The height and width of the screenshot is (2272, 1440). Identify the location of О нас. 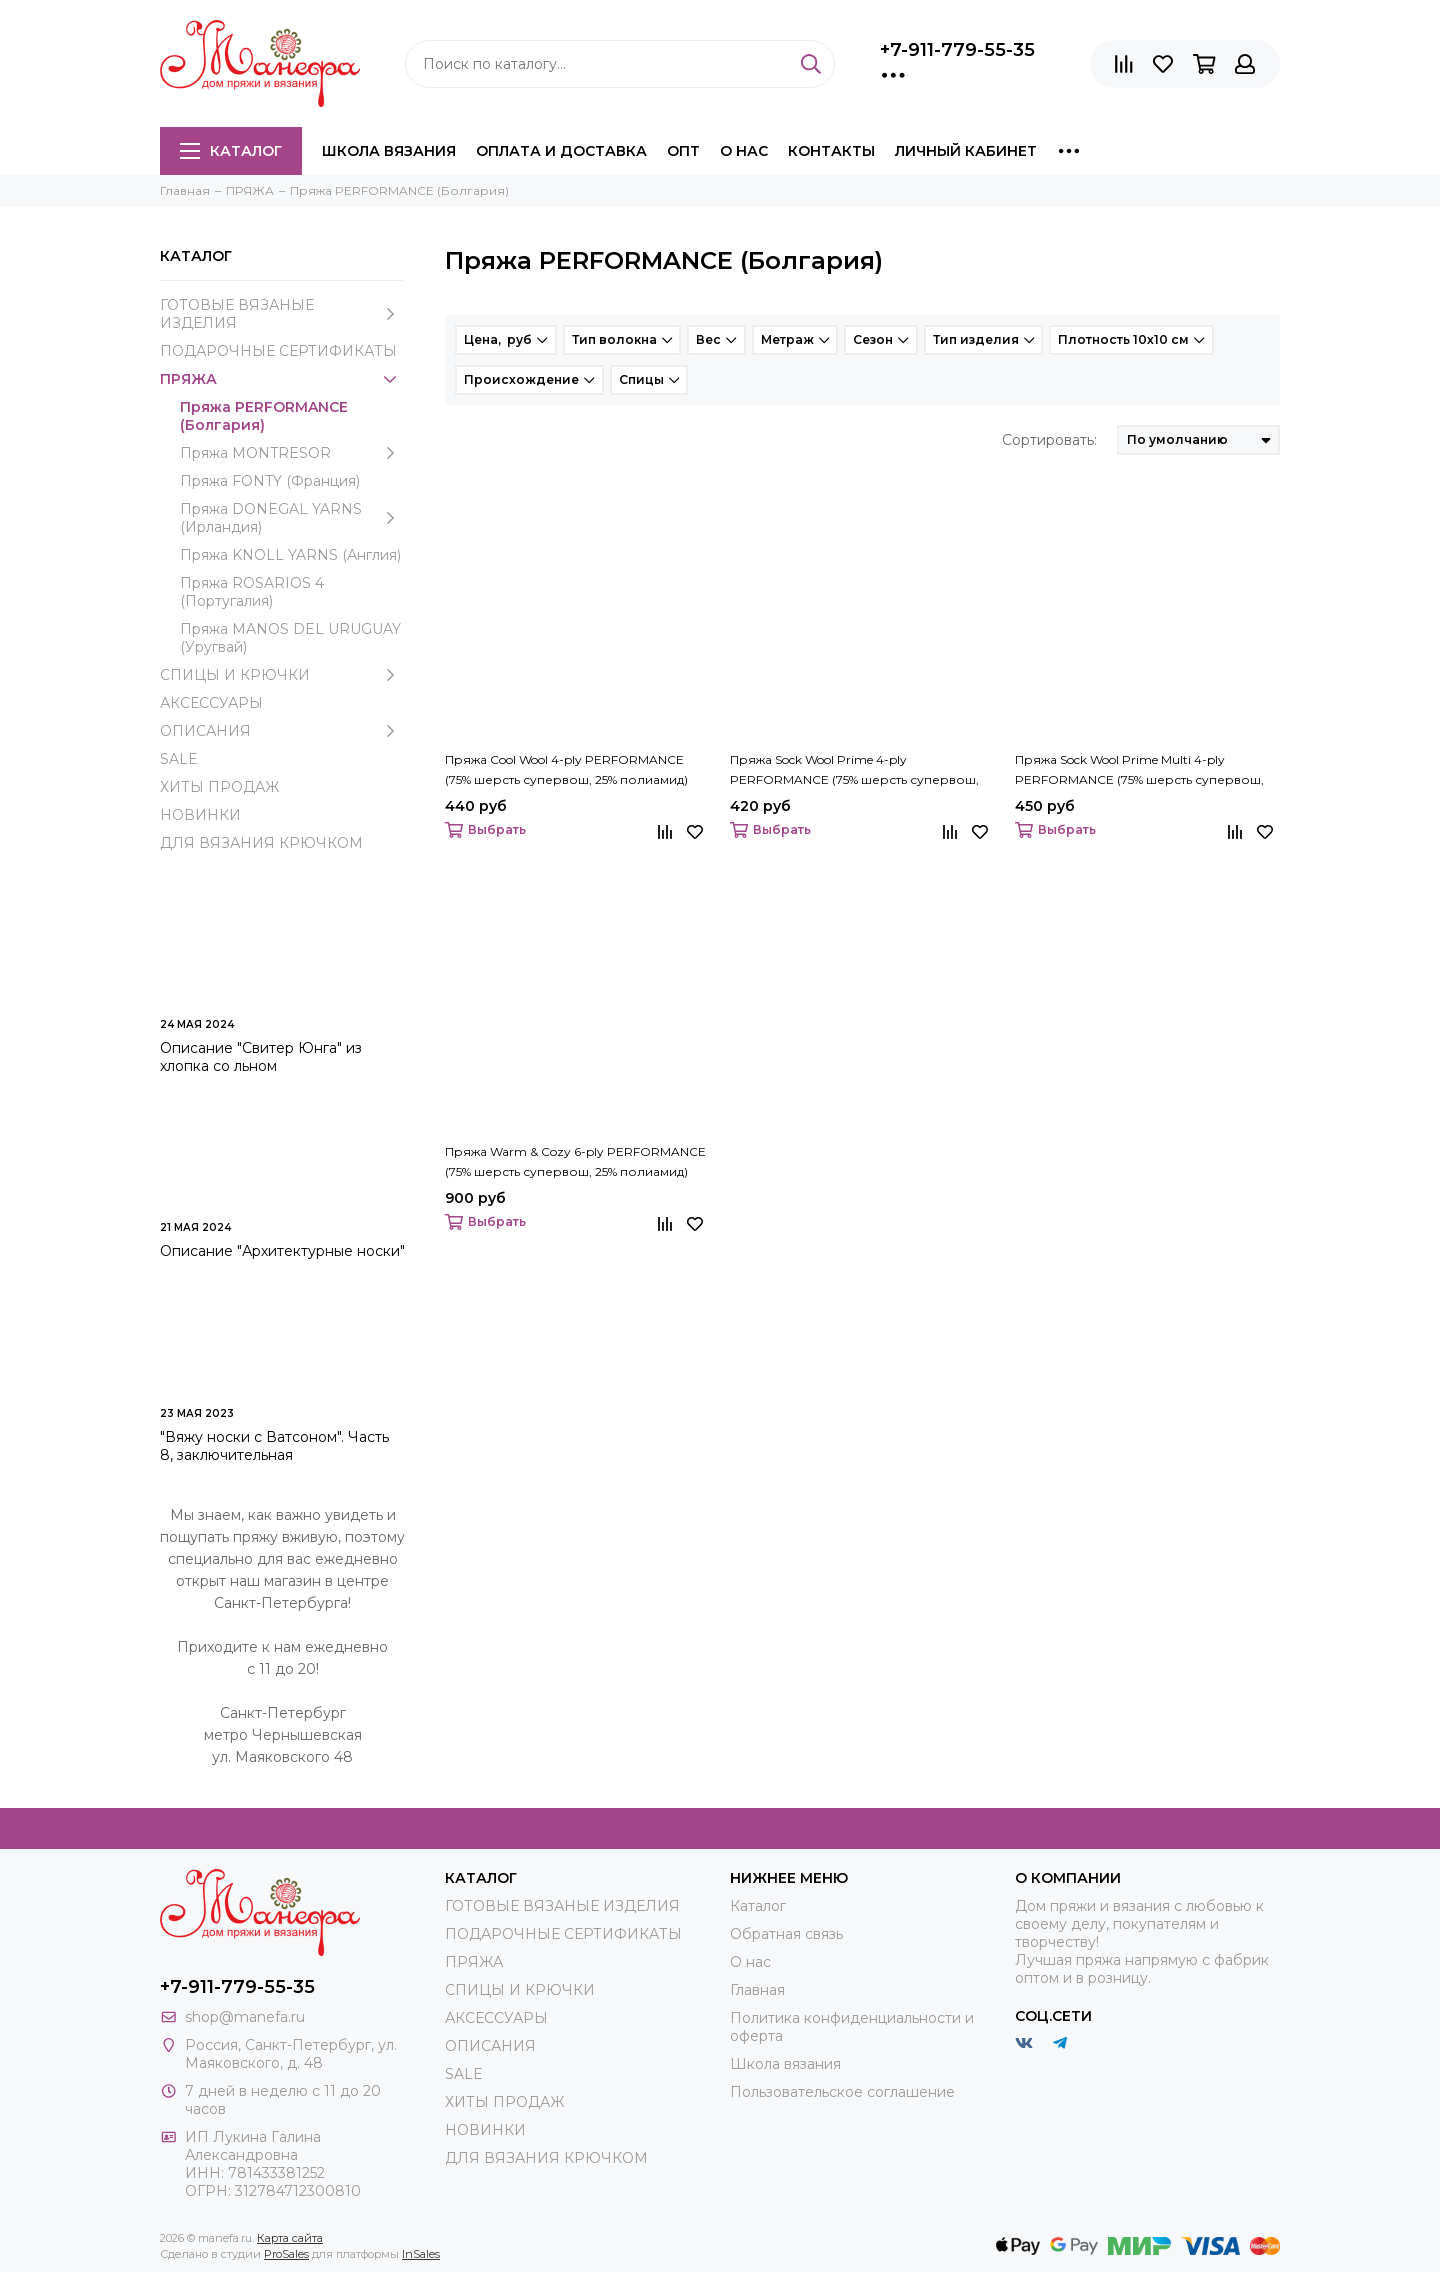
(744, 151).